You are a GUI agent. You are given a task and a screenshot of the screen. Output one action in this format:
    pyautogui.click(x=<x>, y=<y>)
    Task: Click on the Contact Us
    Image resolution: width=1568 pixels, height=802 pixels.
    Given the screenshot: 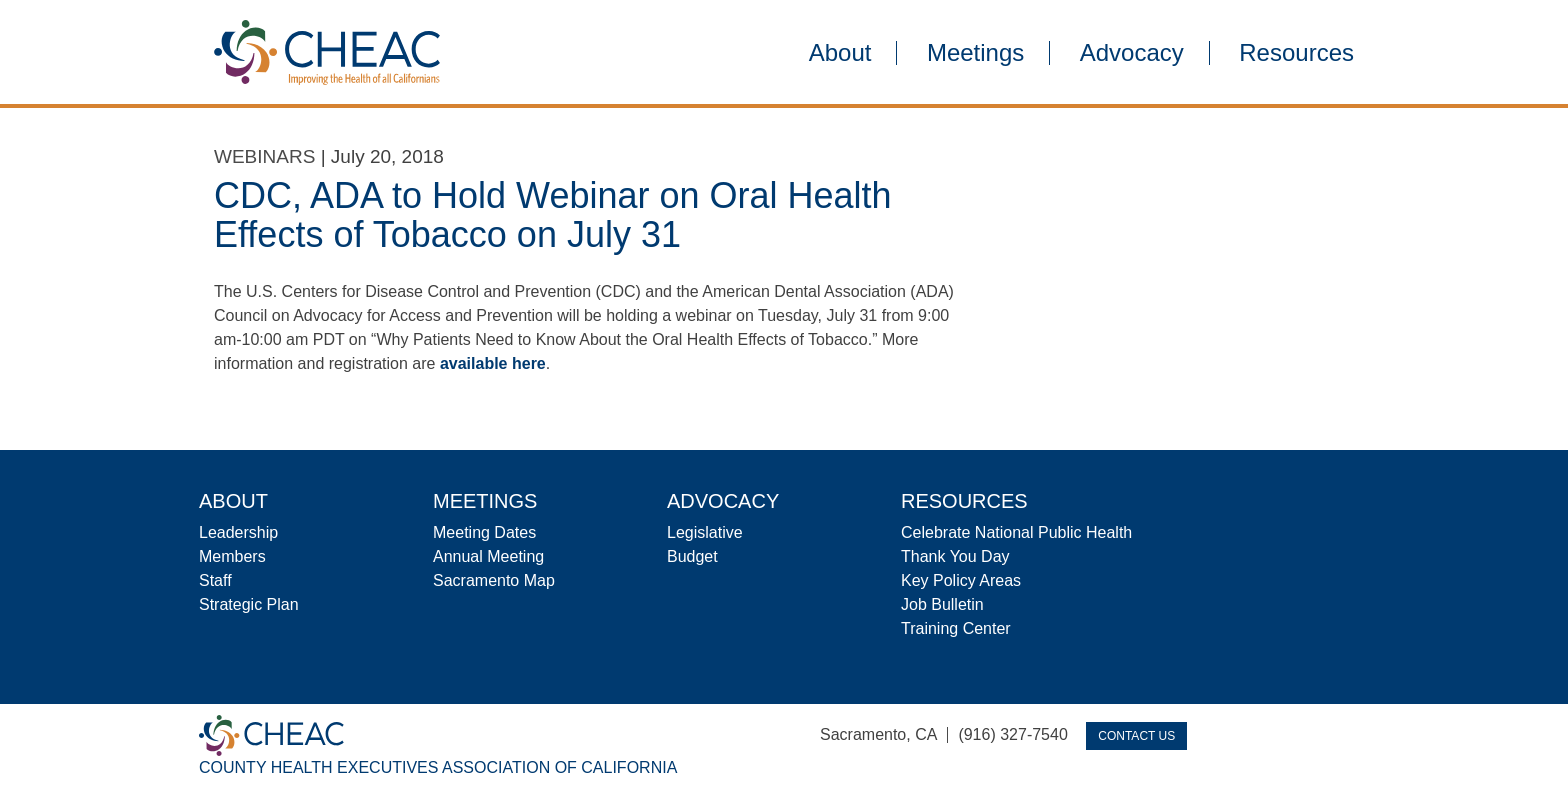 What is the action you would take?
    pyautogui.click(x=1136, y=736)
    